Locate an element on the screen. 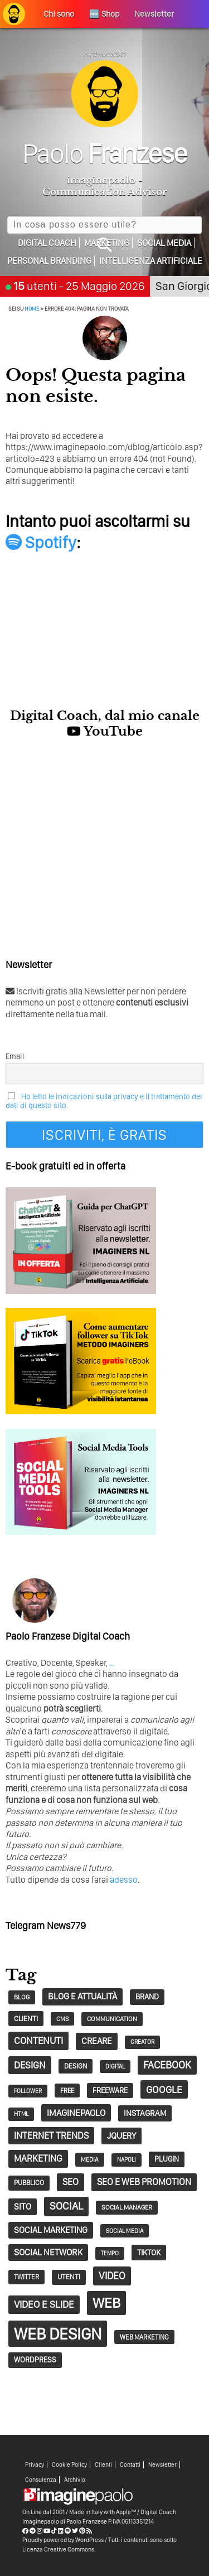 Image resolution: width=209 pixels, height=2576 pixels. clienti [clienti (35 elementi)] is located at coordinates (26, 2018).